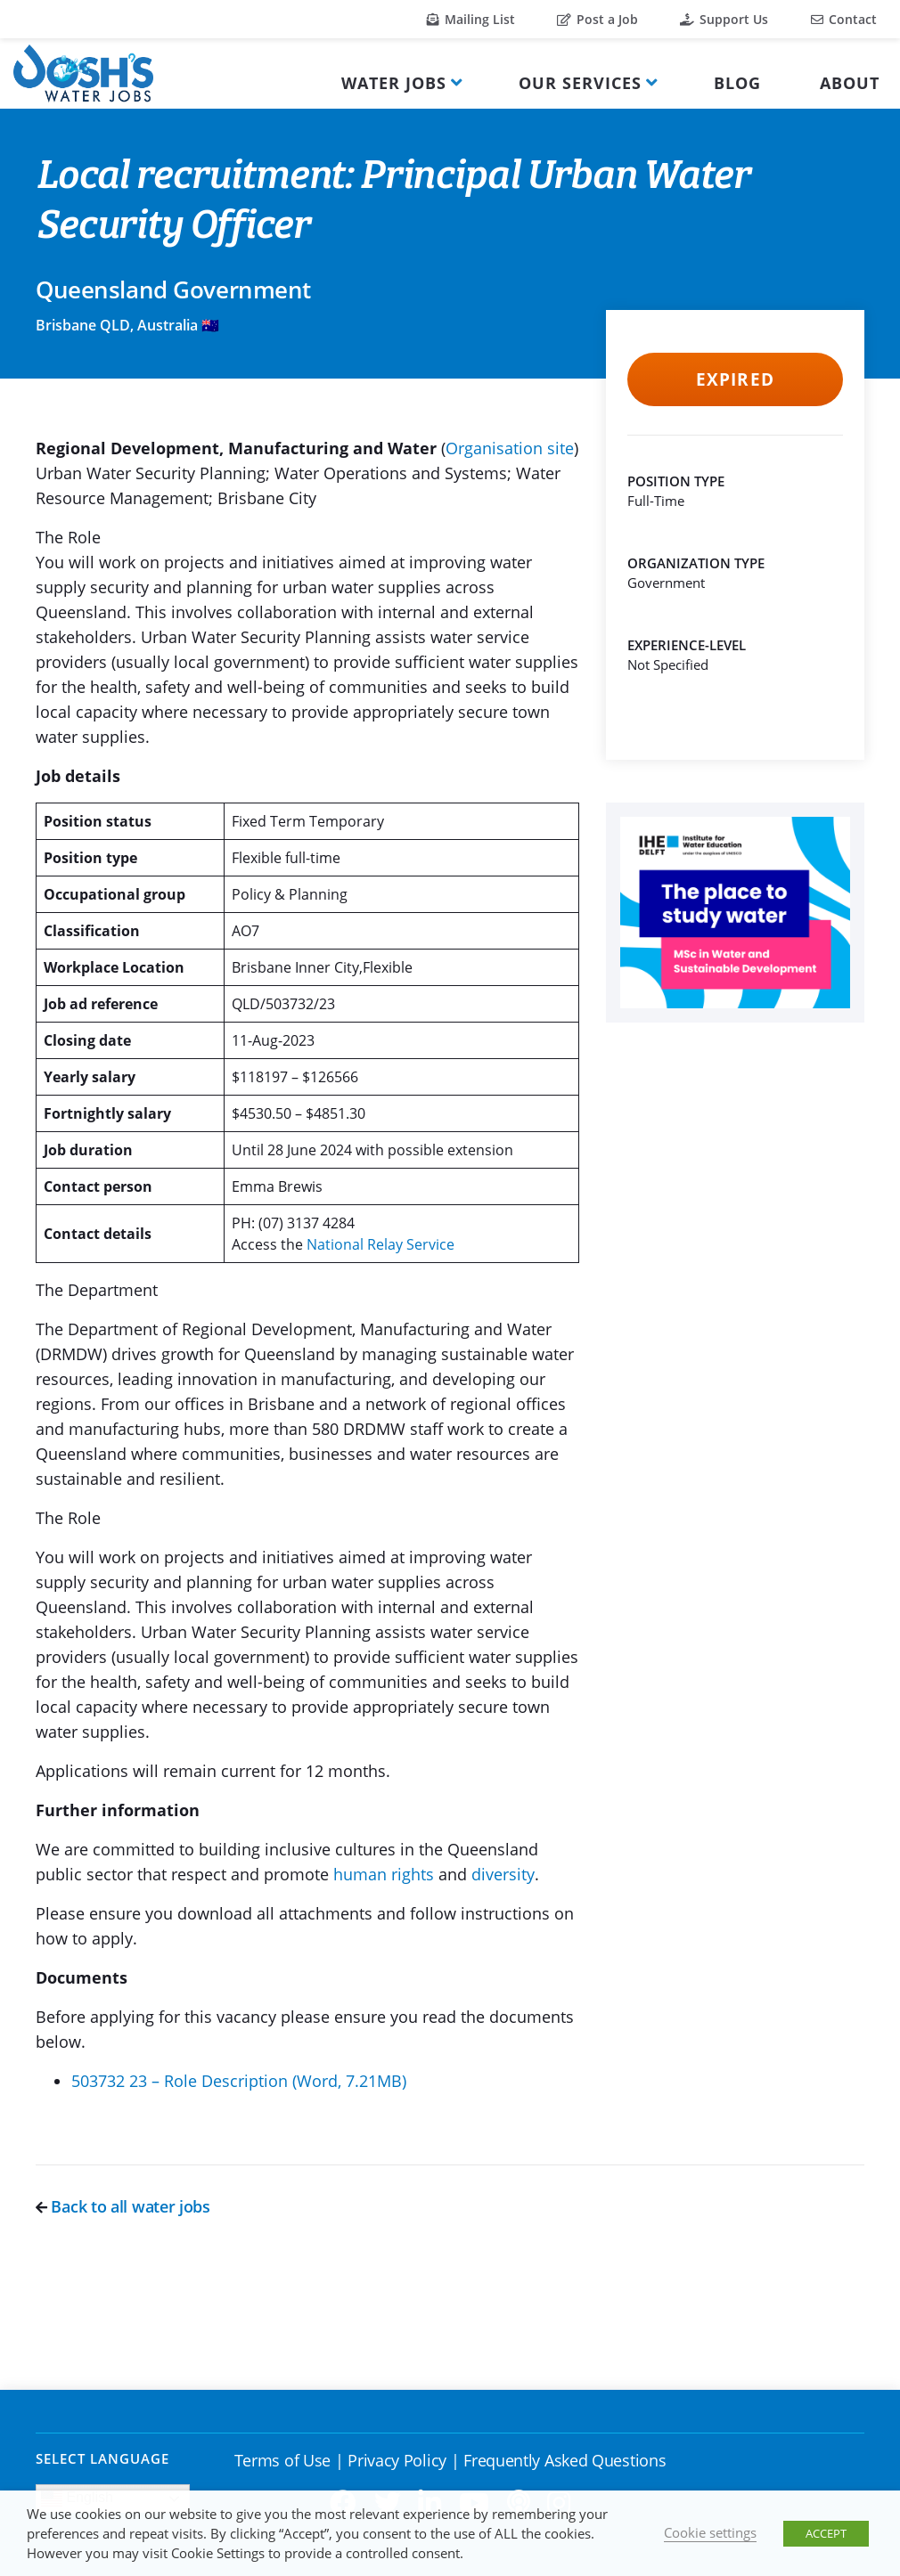 This screenshot has width=900, height=2576. I want to click on National Relay Service, so click(380, 1244).